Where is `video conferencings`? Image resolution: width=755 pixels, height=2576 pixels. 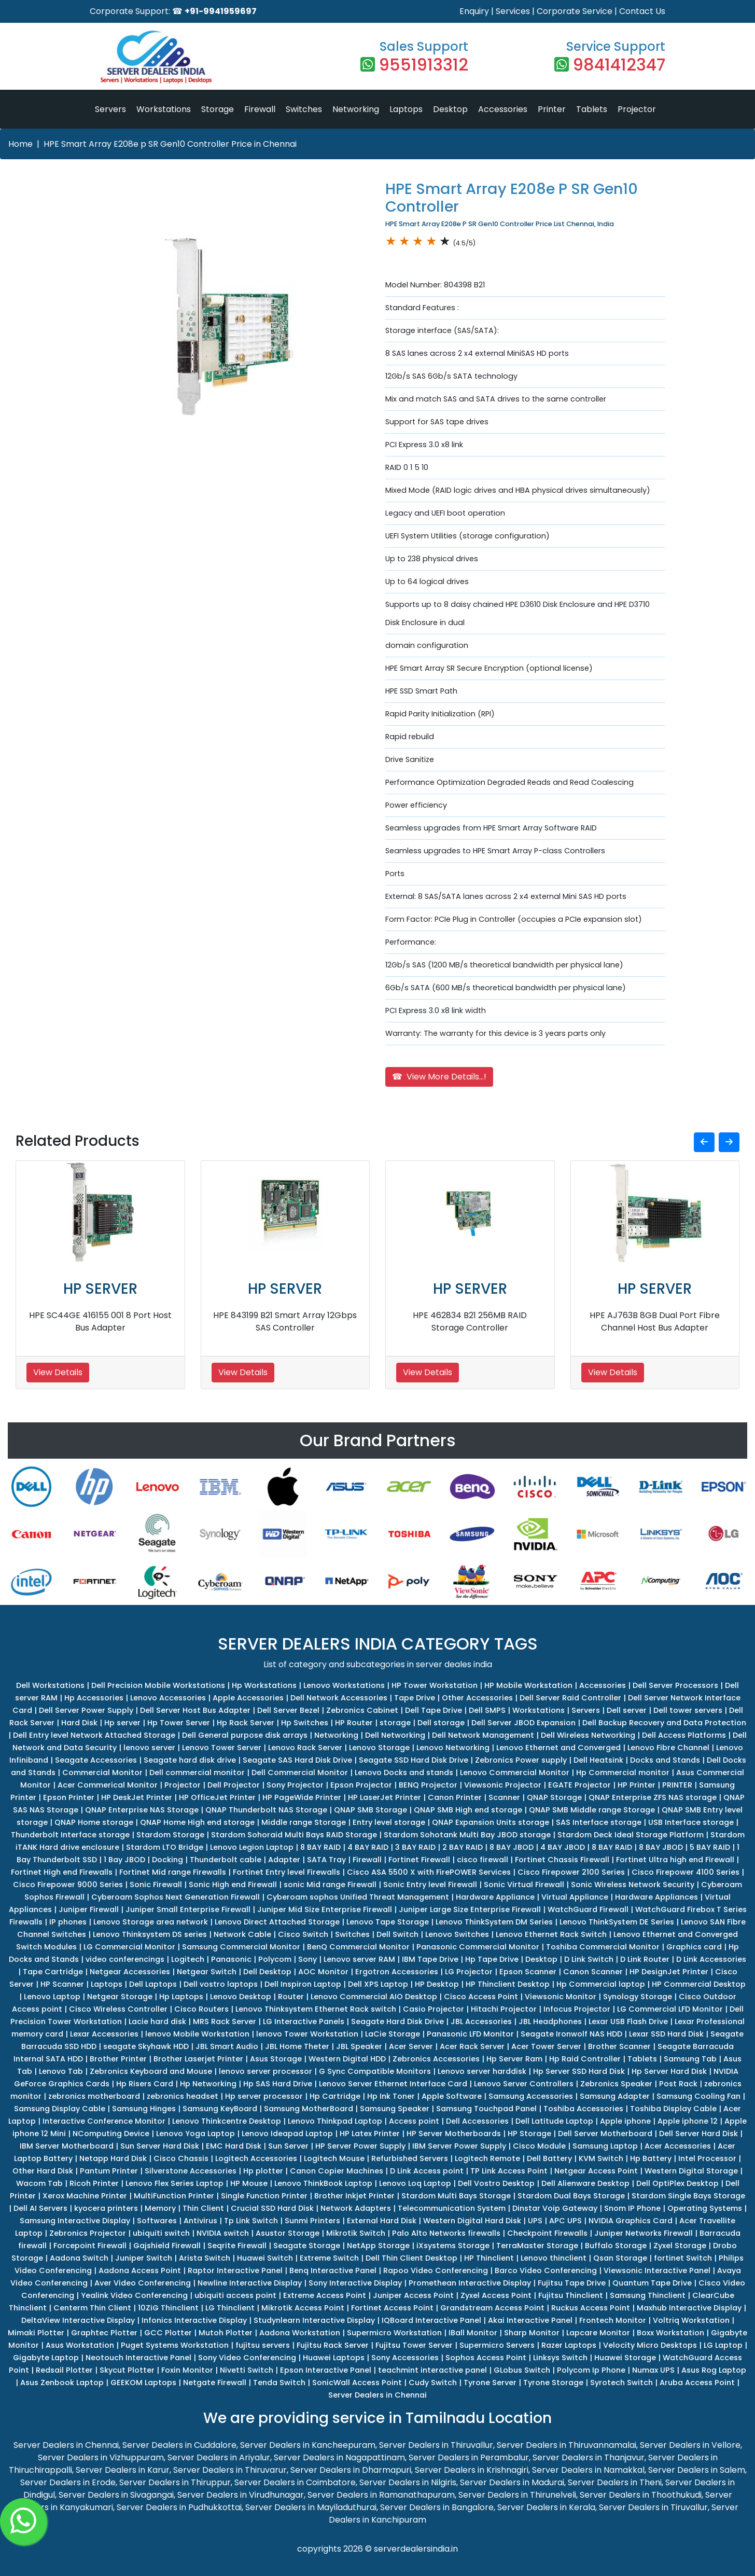
video conferencings is located at coordinates (125, 1959).